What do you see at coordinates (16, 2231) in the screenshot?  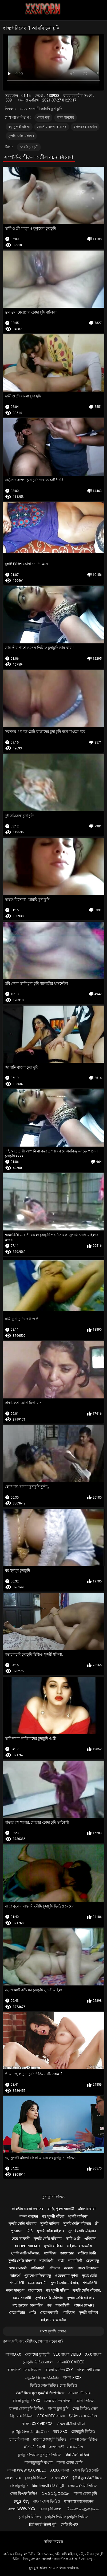 I see `পুরোনো` at bounding box center [16, 2231].